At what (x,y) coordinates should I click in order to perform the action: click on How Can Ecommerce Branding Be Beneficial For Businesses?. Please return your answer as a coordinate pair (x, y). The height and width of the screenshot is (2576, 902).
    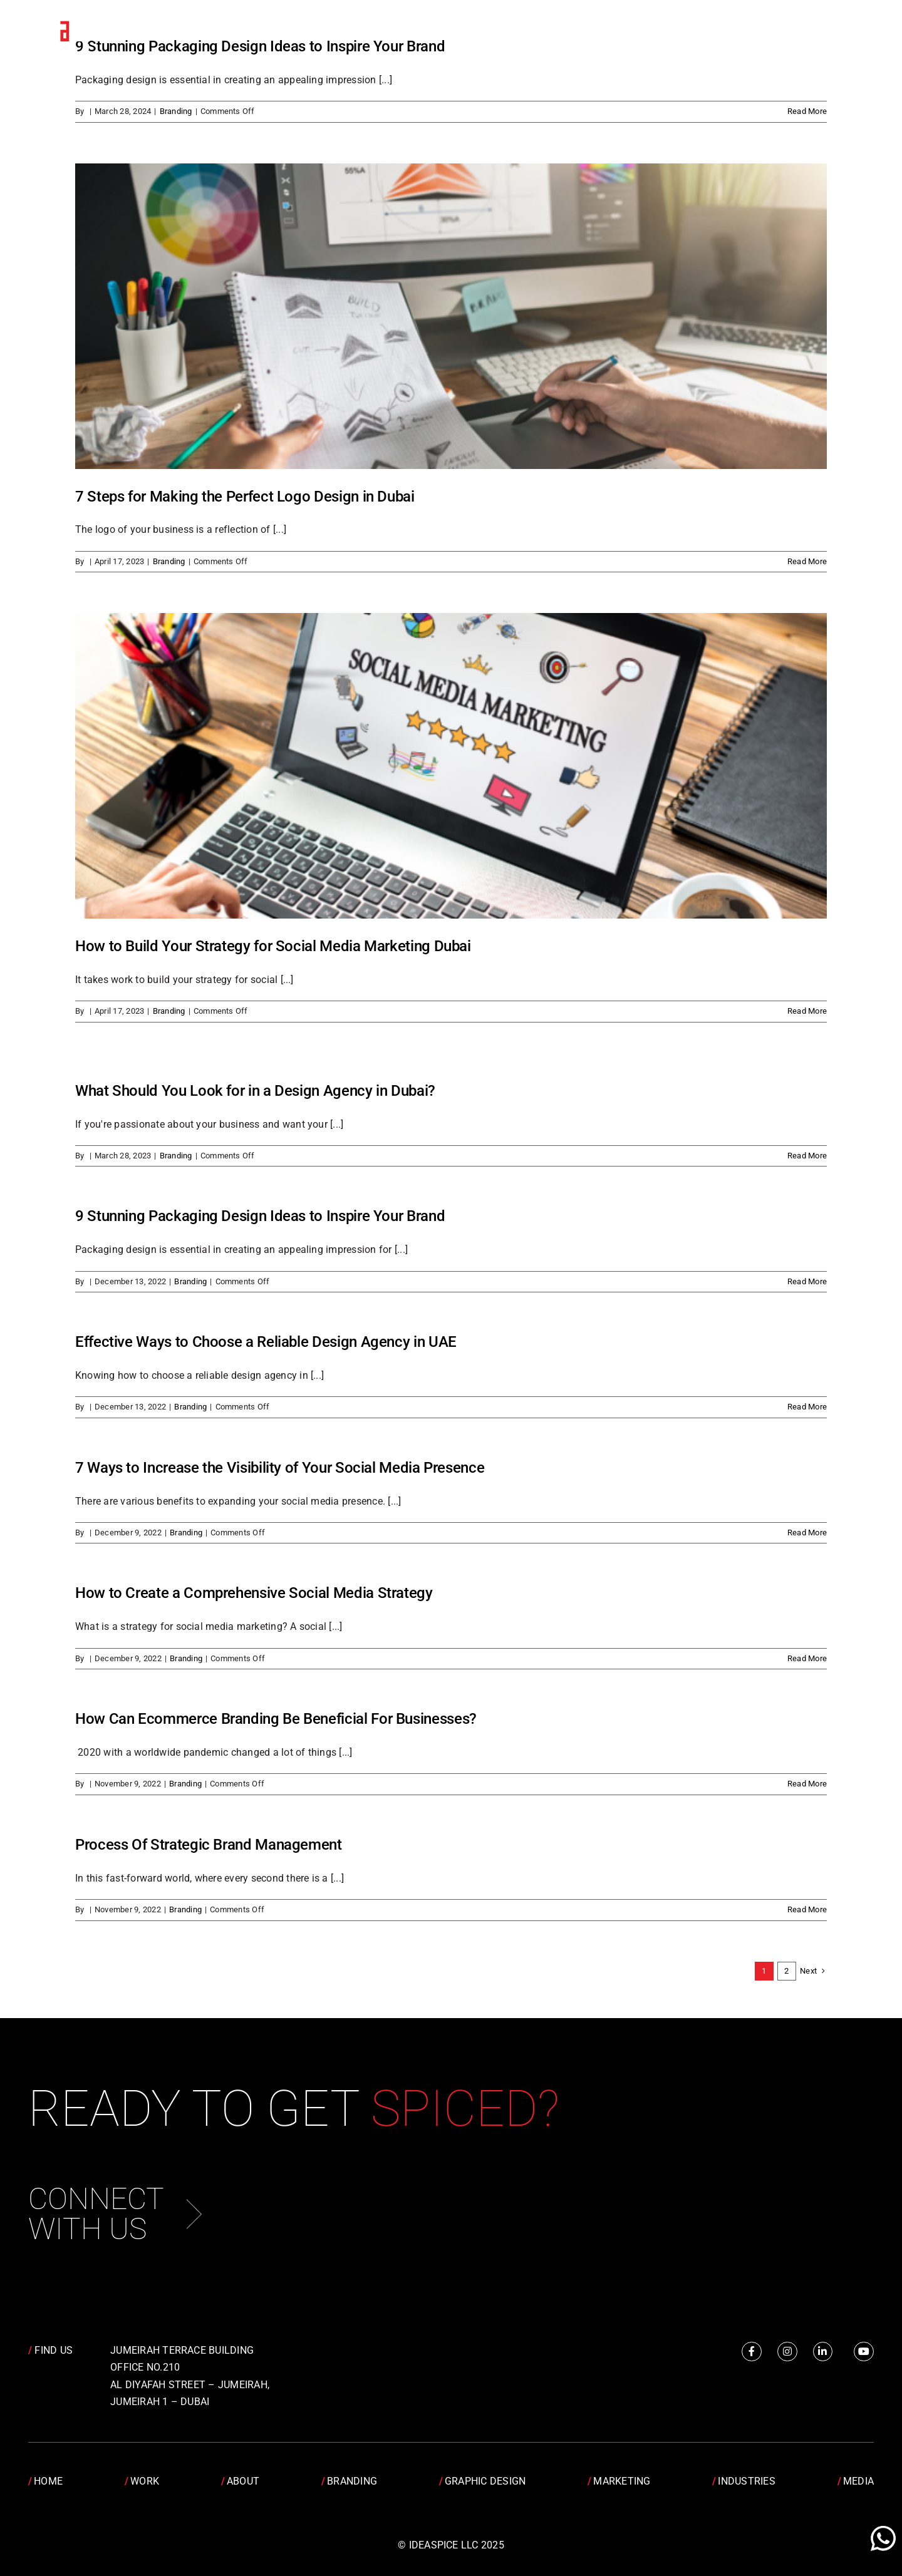
    Looking at the image, I should click on (276, 1719).